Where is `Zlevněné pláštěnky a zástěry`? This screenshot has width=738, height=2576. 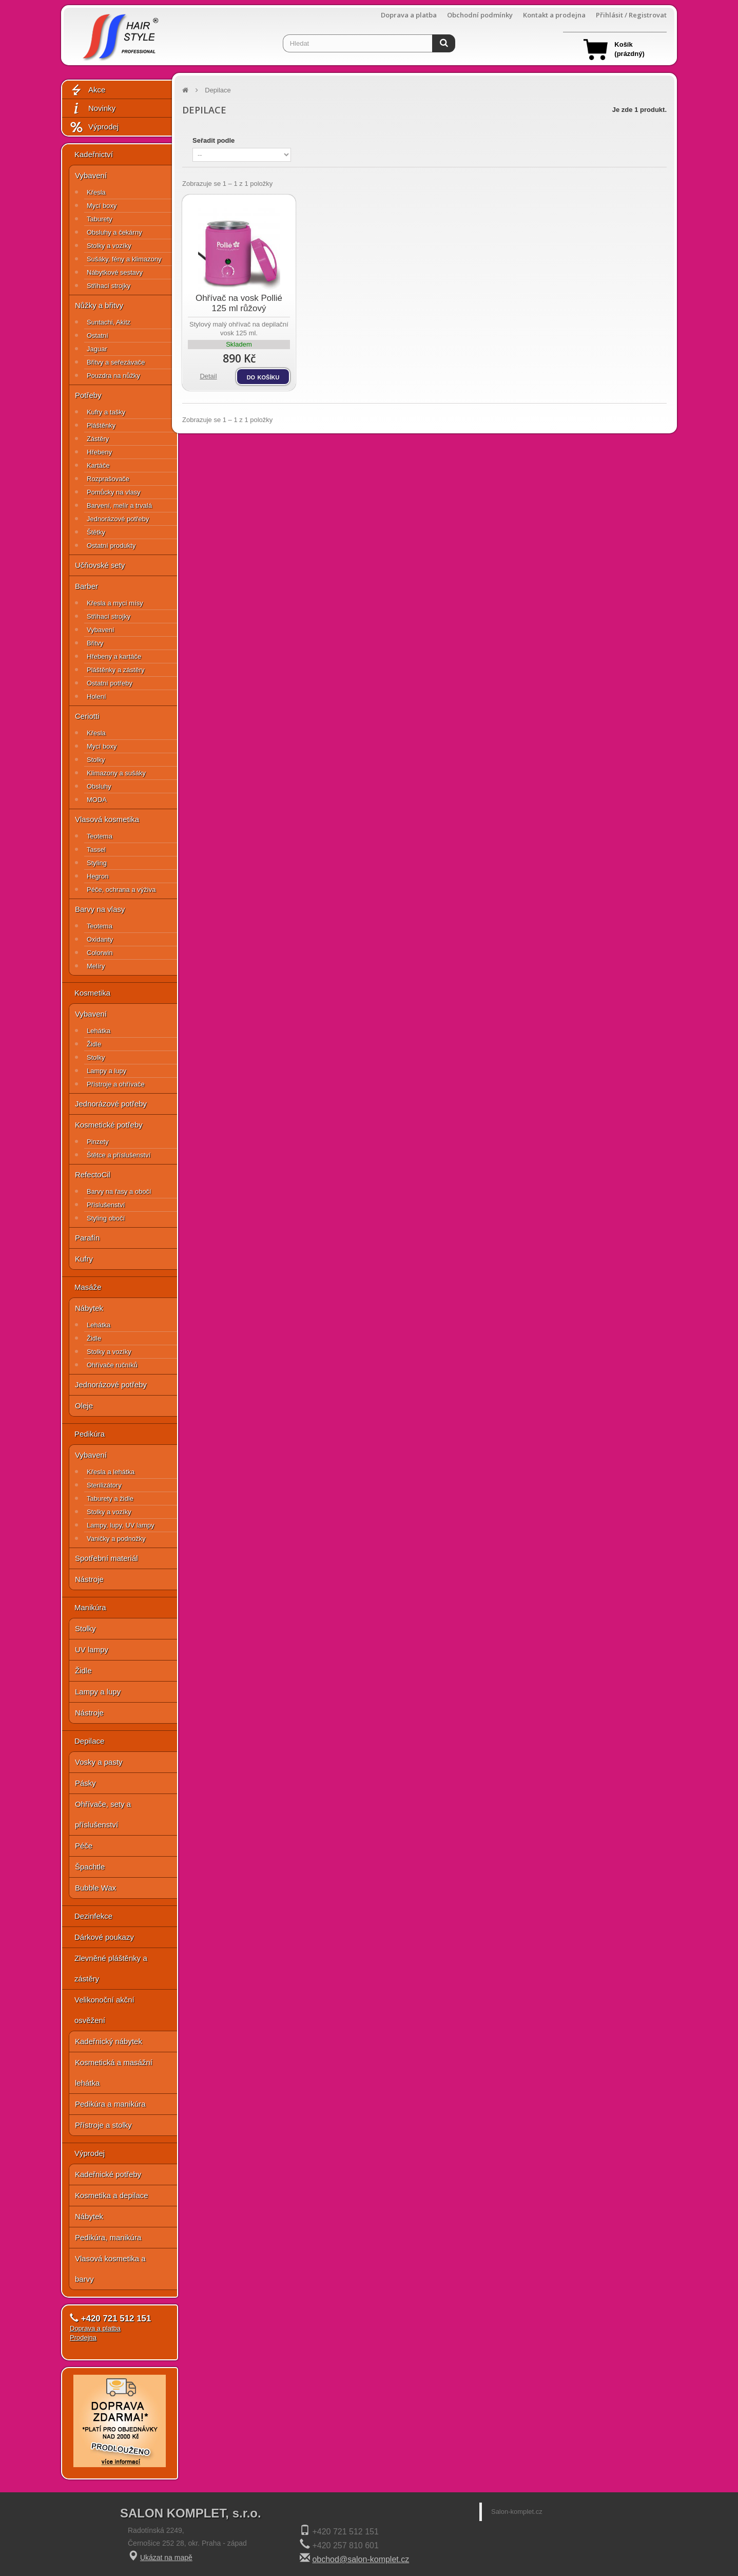 Zlevněné pláštěnky a zástěry is located at coordinates (110, 1968).